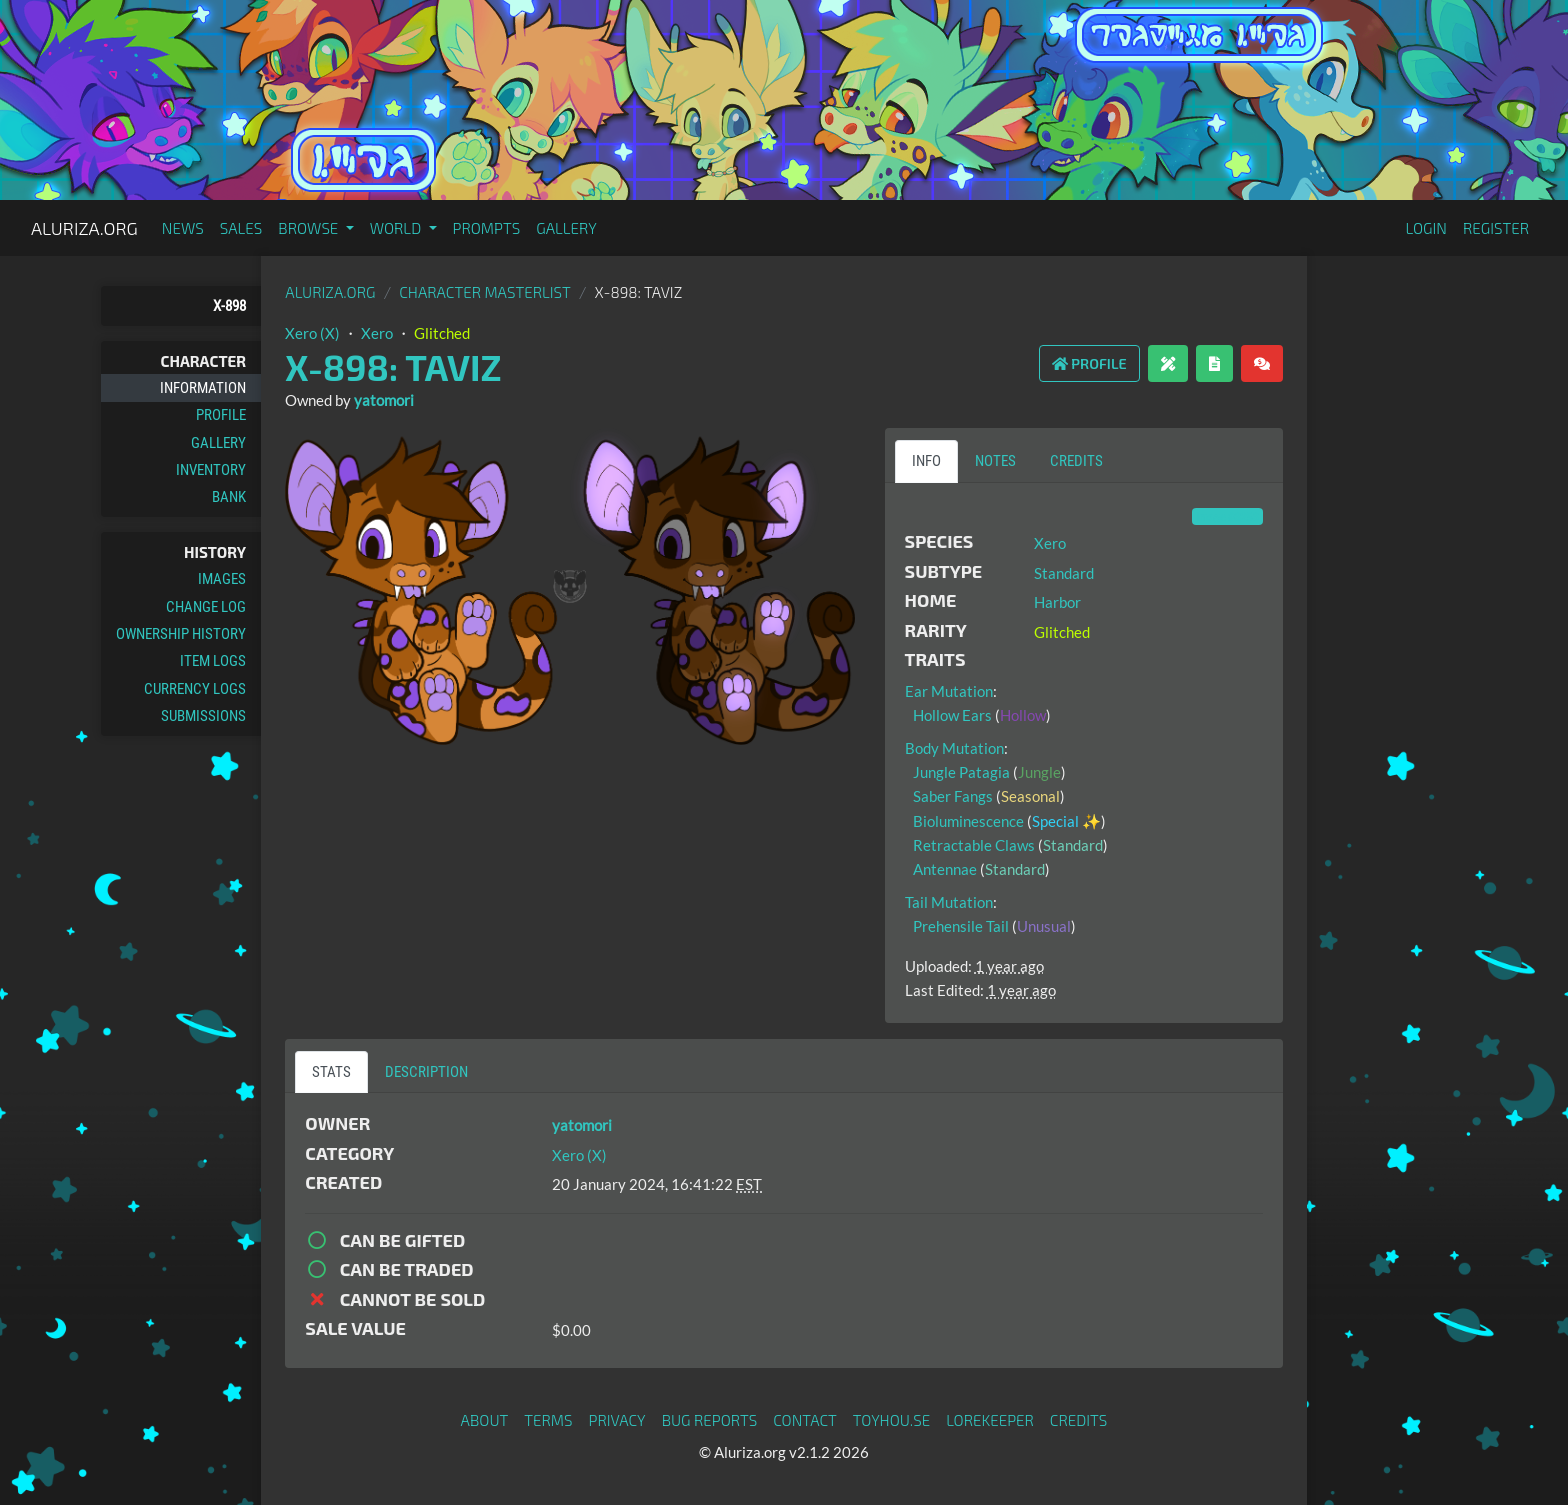 This screenshot has height=1505, width=1568. Describe the element at coordinates (949, 691) in the screenshot. I see `Ear Mutation` at that location.